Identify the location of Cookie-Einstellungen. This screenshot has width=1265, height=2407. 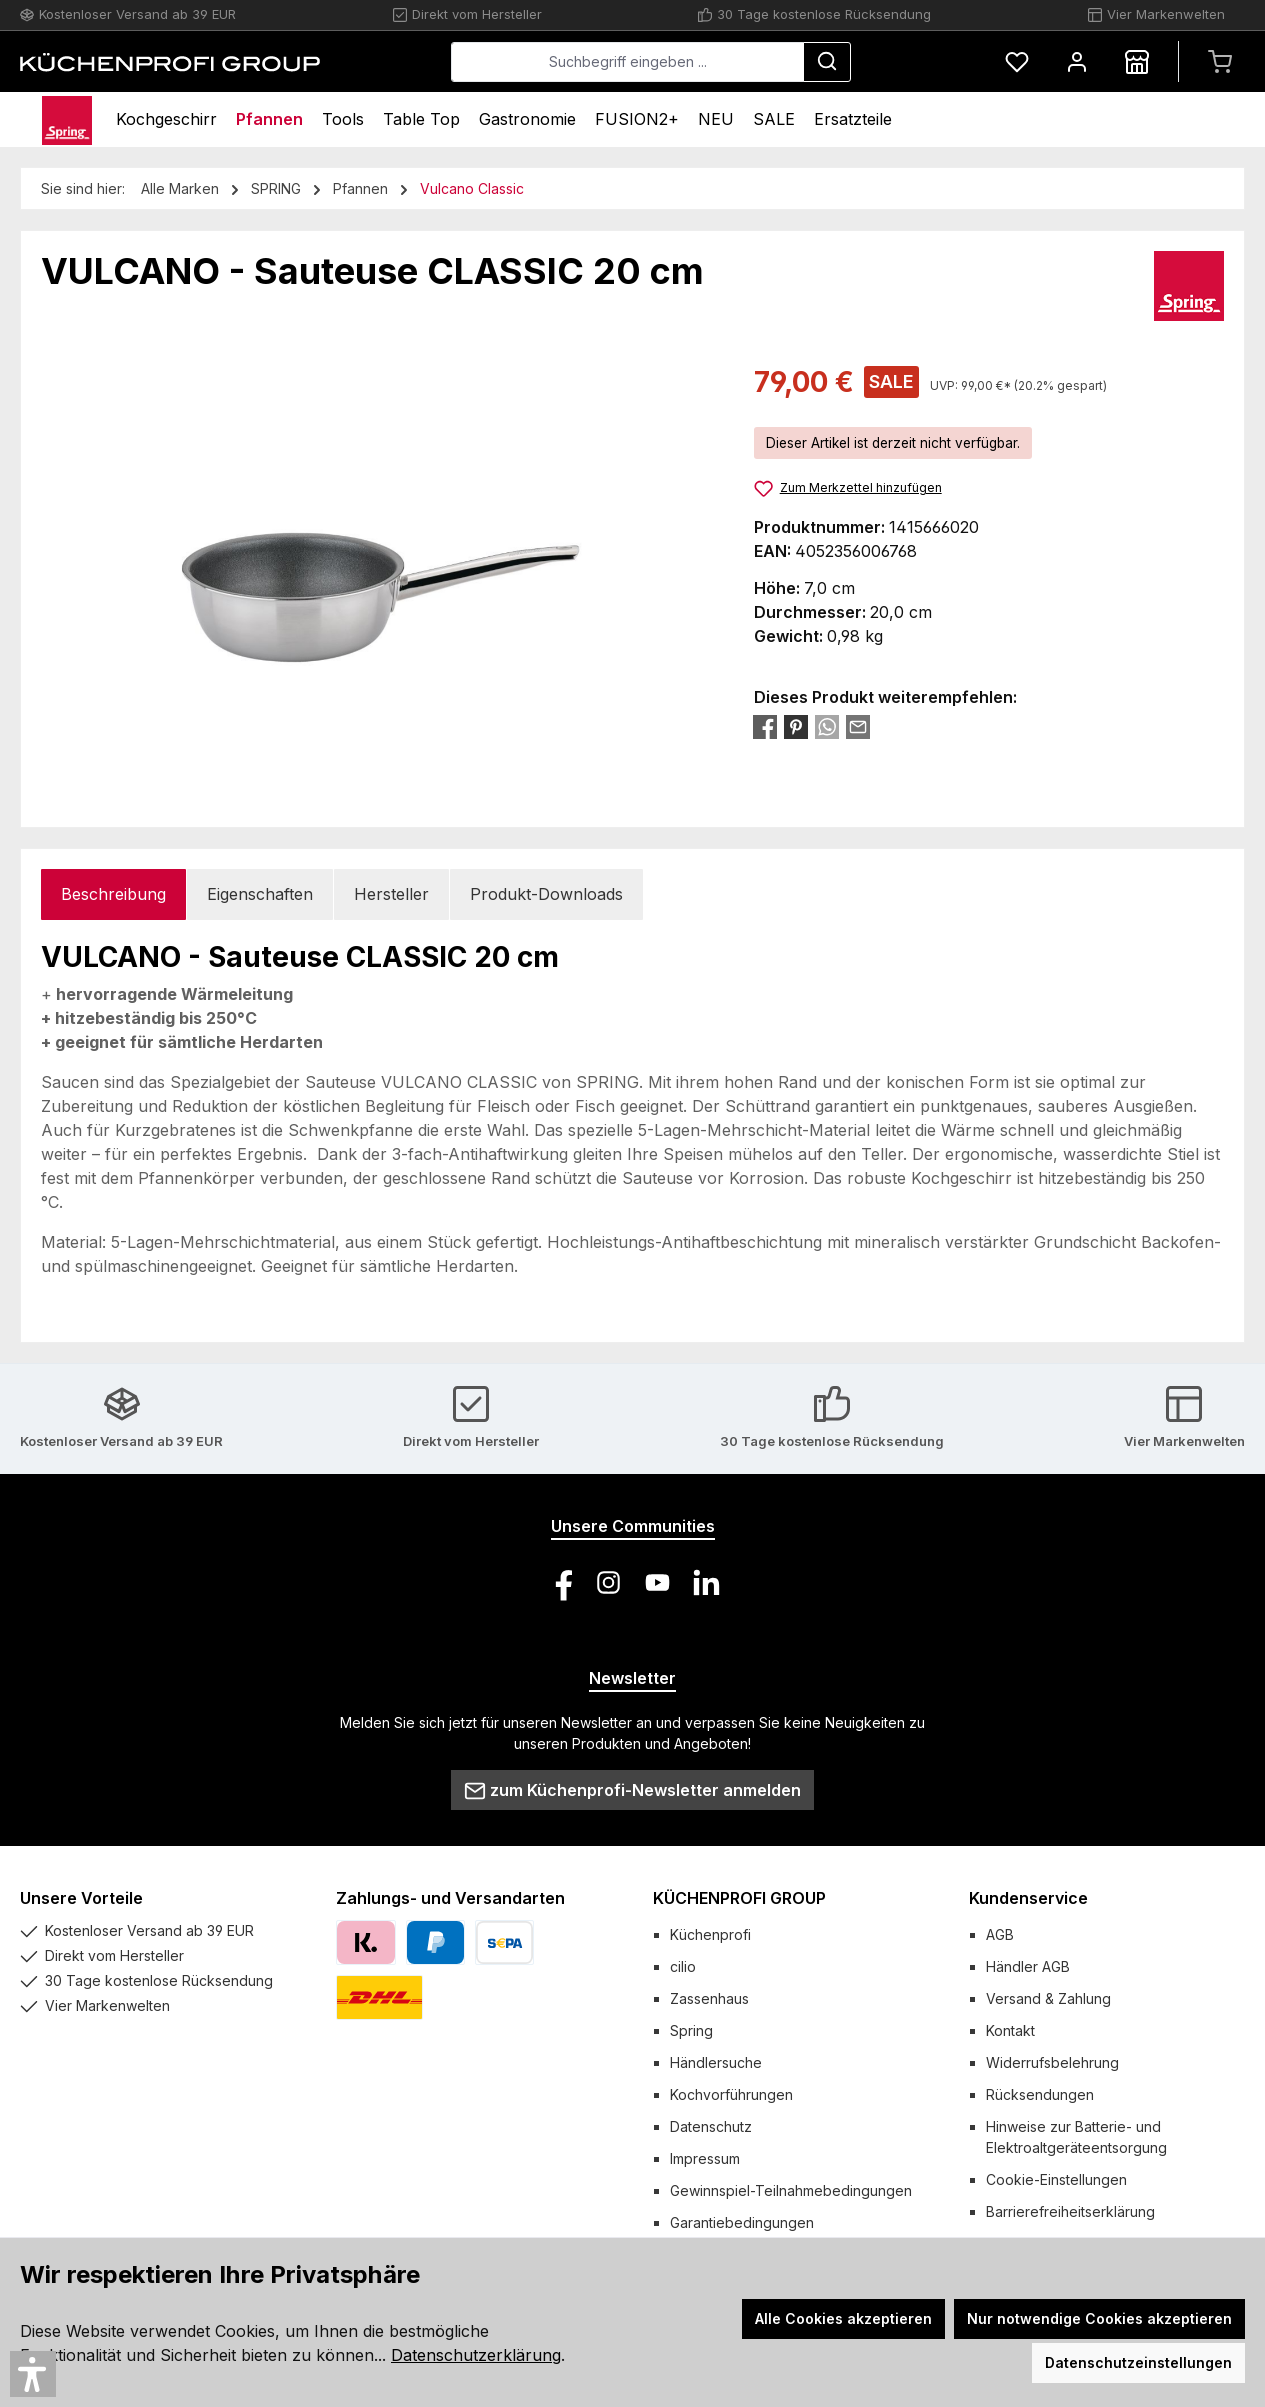
(1056, 2179).